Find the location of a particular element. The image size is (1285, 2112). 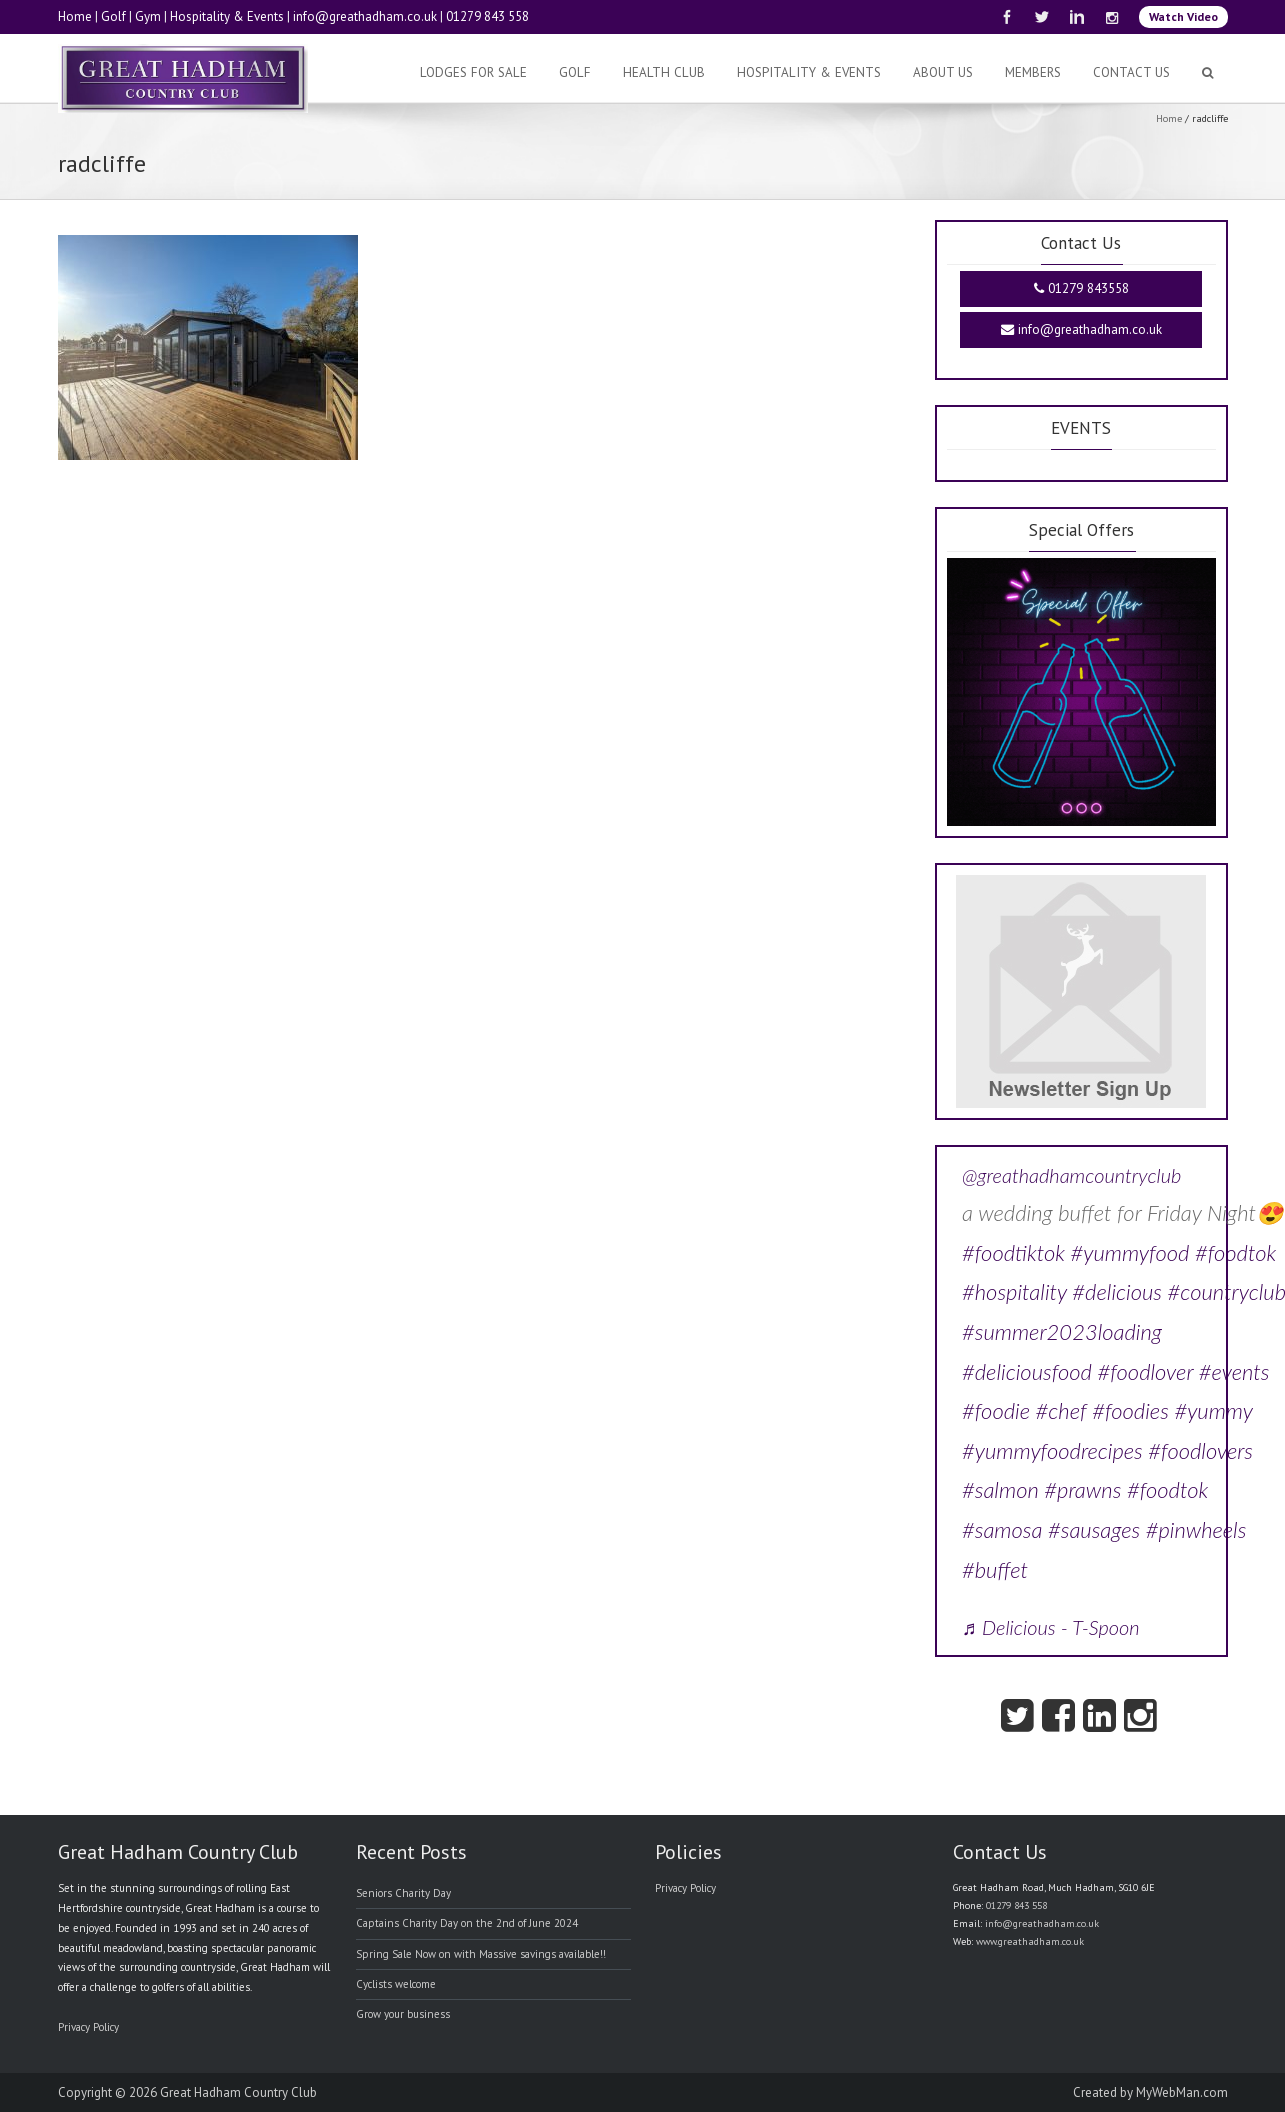

info@greathadham.co.uk is located at coordinates (365, 16).